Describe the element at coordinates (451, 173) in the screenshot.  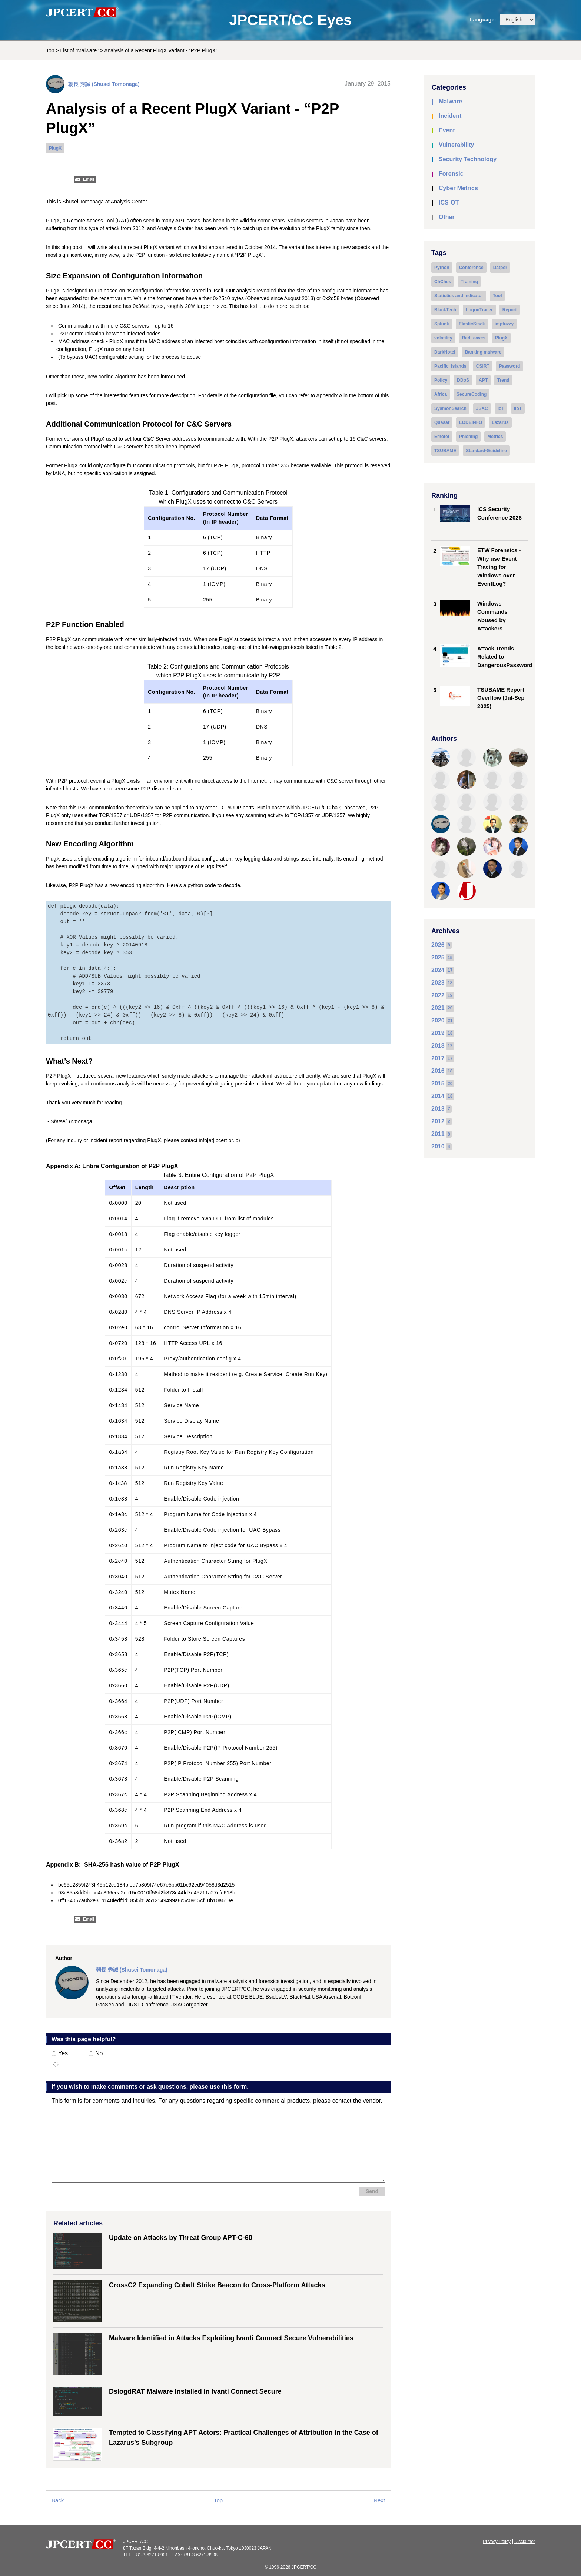
I see `Forensic` at that location.